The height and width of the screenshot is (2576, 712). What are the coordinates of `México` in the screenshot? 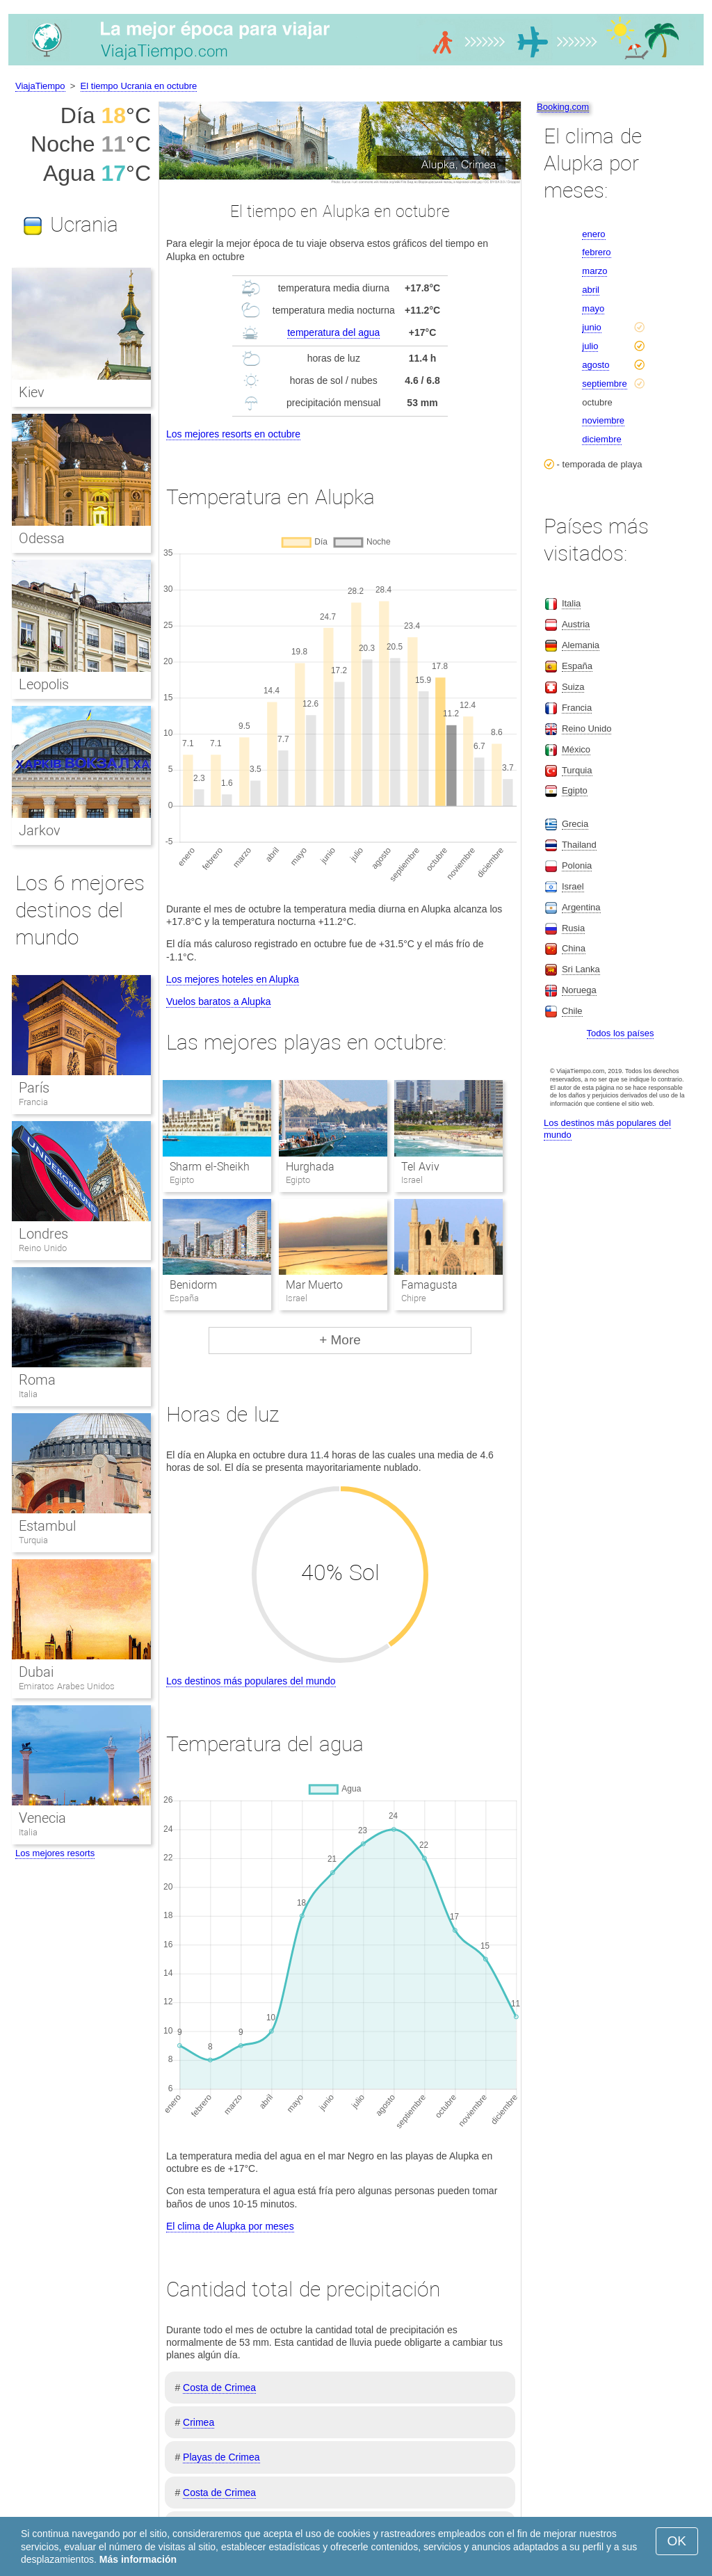 It's located at (576, 749).